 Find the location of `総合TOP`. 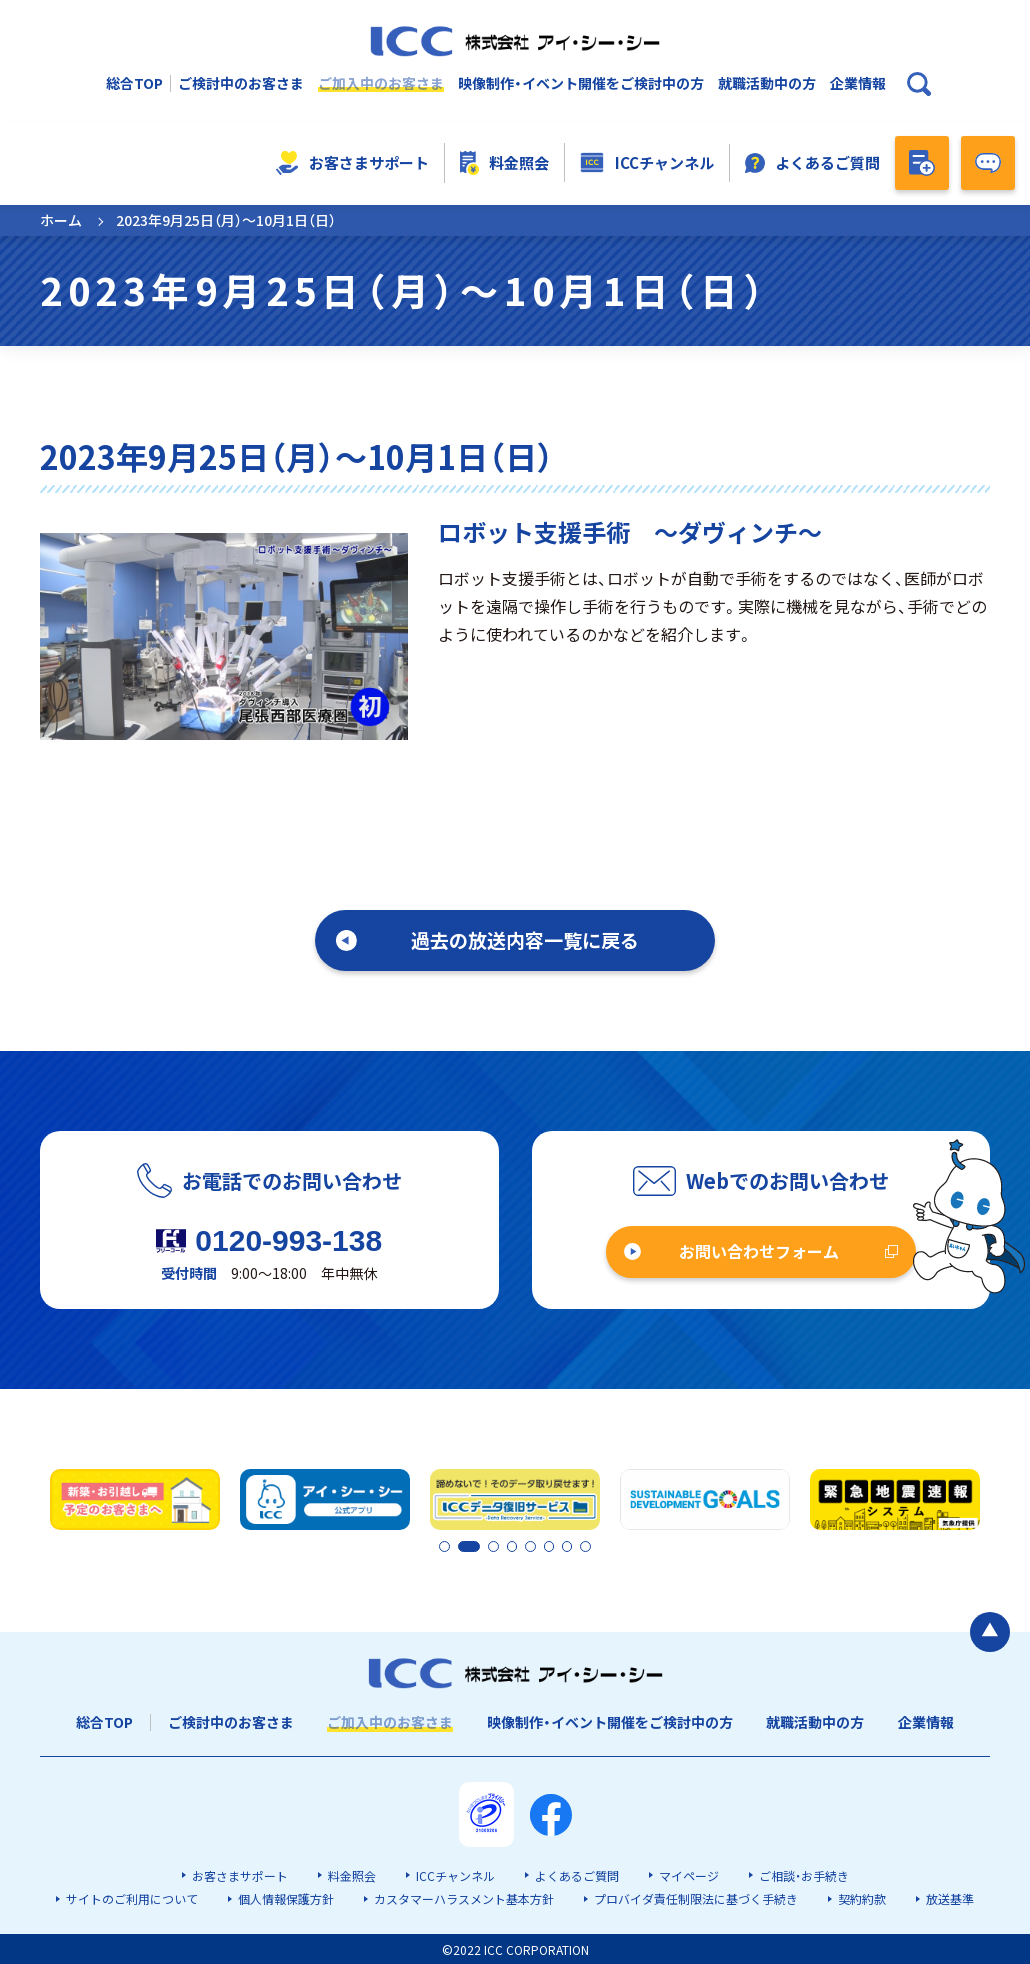

総合TOP is located at coordinates (134, 83).